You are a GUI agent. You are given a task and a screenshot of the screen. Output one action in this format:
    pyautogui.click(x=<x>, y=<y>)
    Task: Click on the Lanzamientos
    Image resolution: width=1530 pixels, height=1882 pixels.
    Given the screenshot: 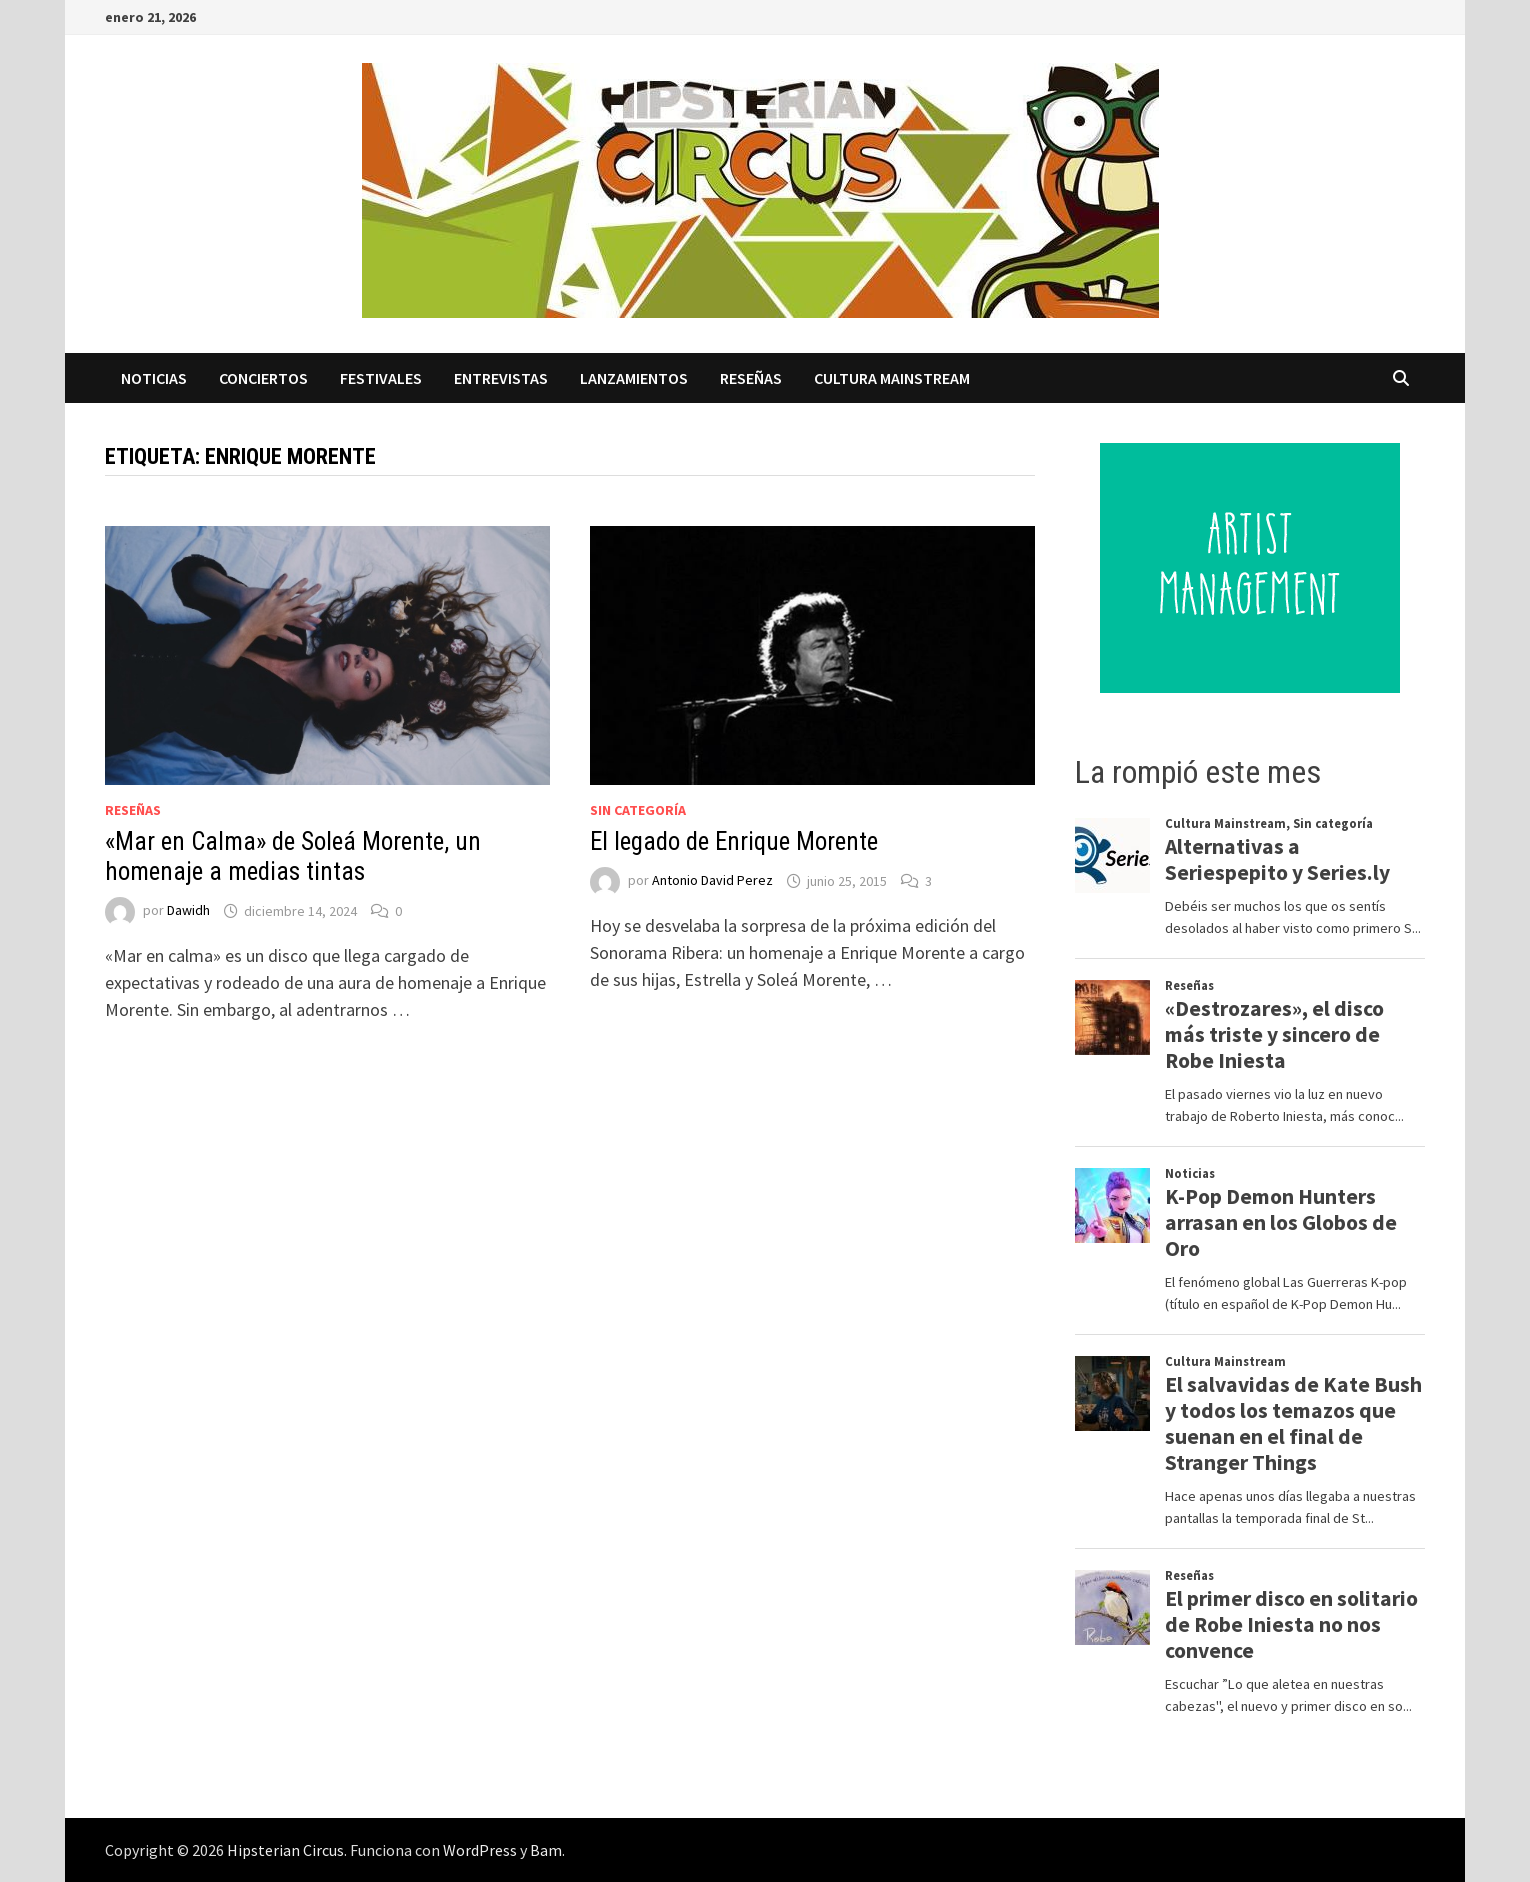 What is the action you would take?
    pyautogui.click(x=634, y=378)
    